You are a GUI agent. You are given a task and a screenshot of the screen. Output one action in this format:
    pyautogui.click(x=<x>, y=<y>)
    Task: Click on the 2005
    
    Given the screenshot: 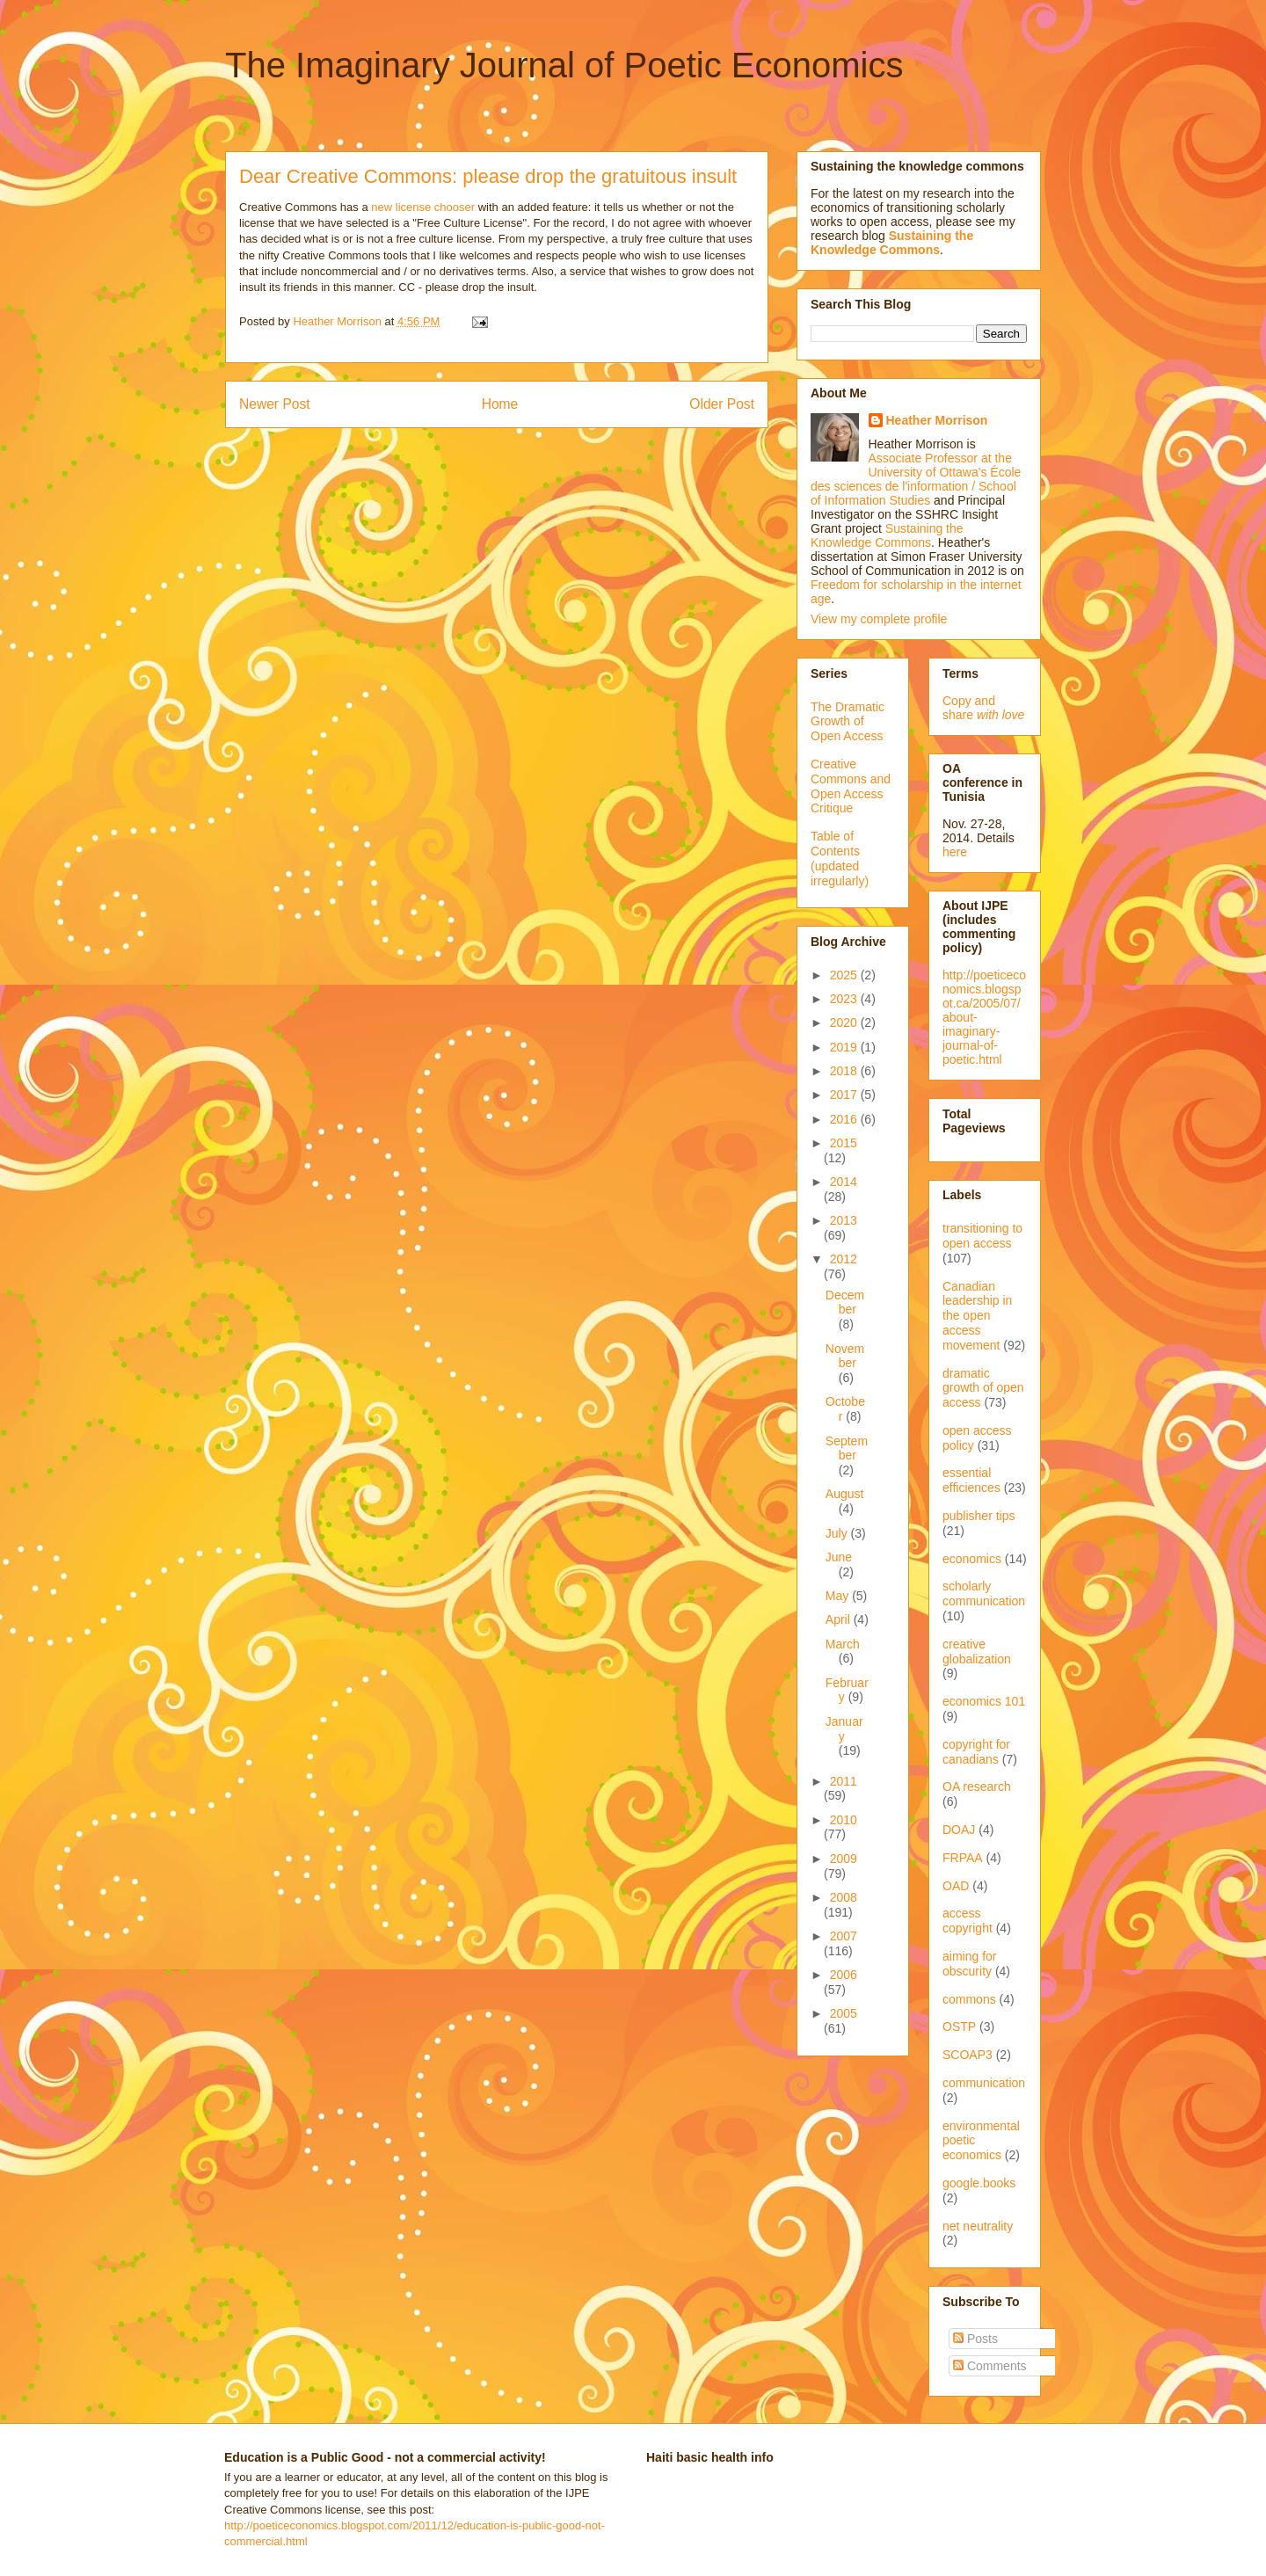 What is the action you would take?
    pyautogui.click(x=843, y=2013)
    